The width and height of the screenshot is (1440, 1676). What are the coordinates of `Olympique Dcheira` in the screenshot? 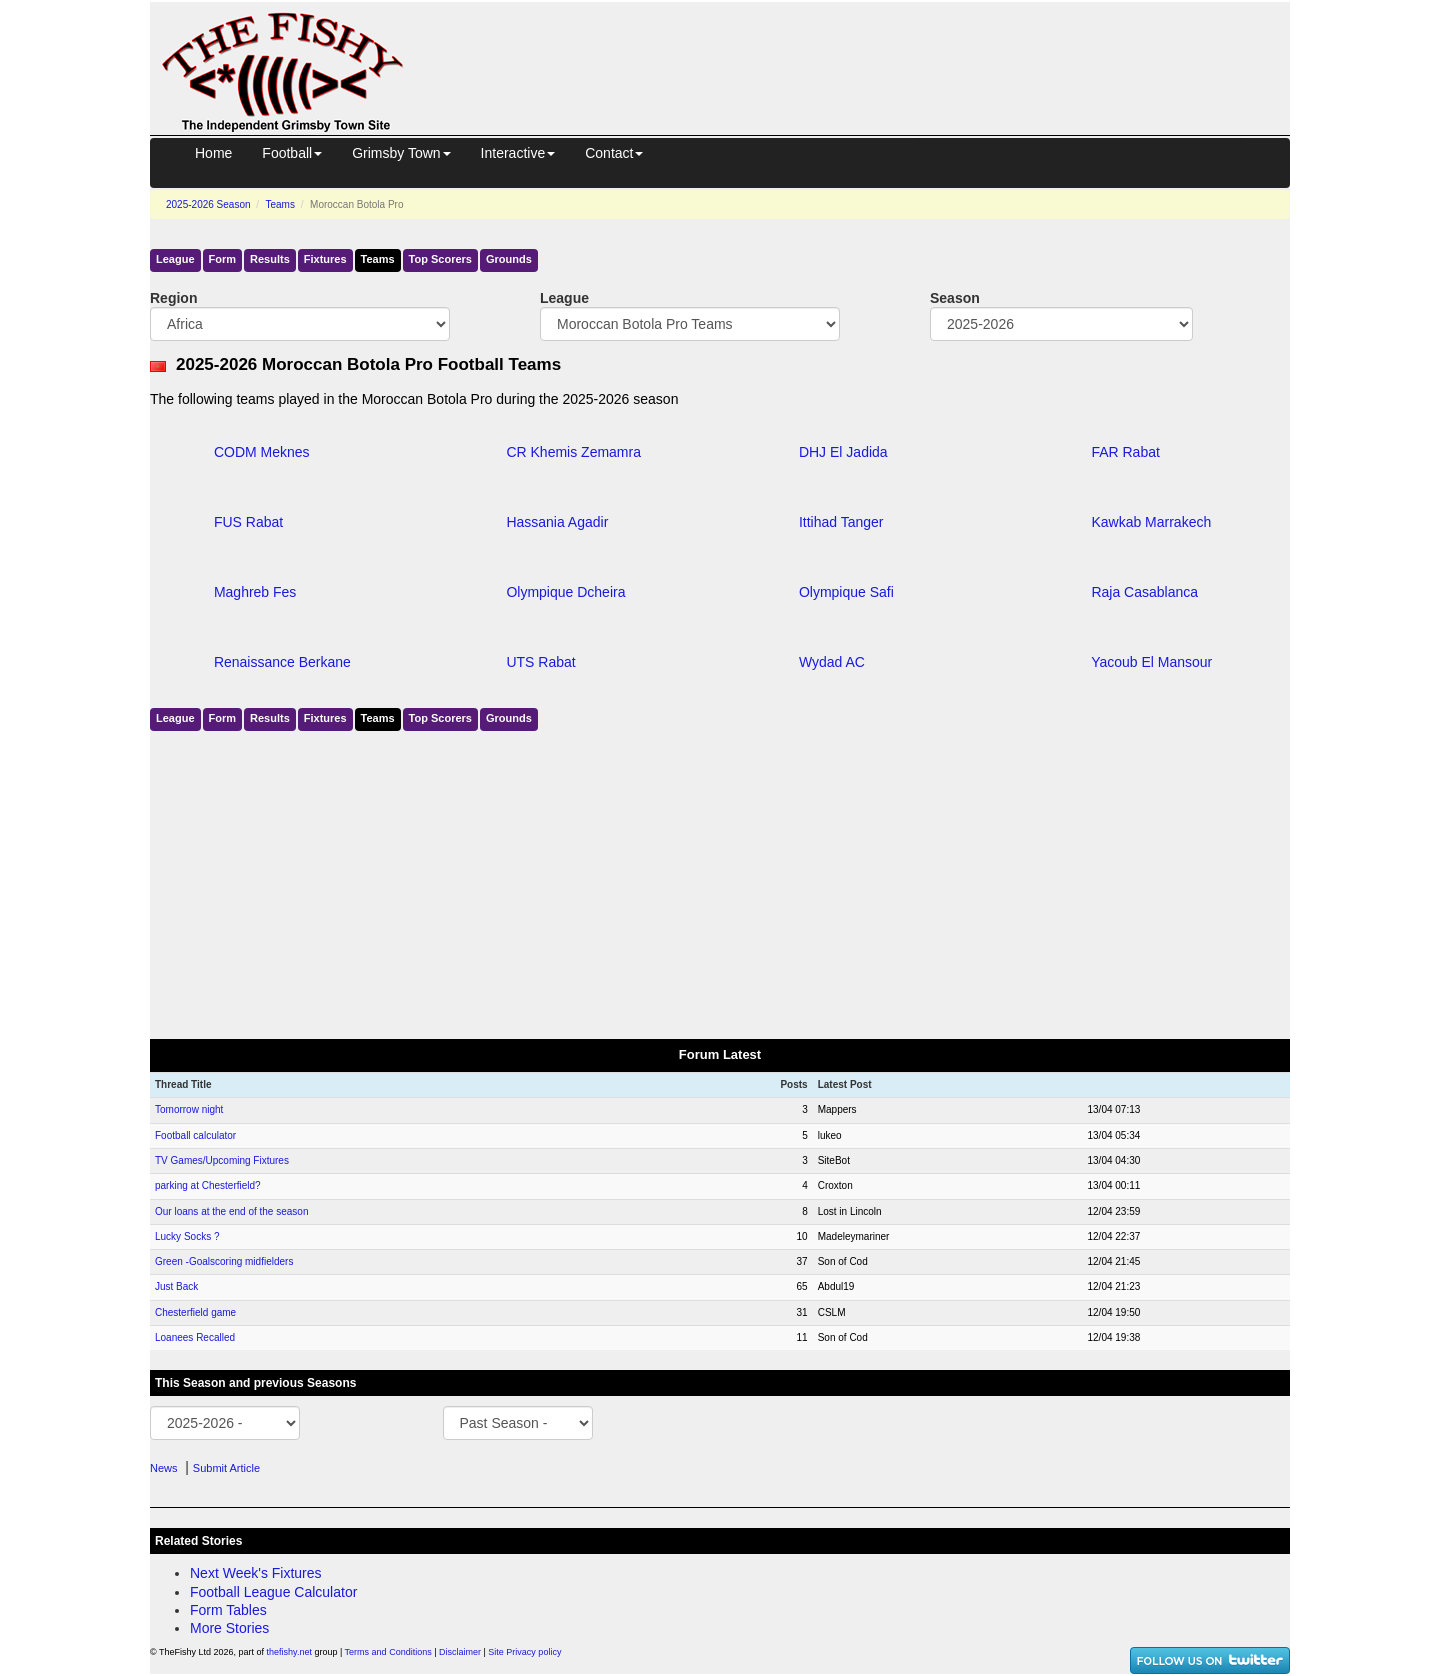 It's located at (565, 592).